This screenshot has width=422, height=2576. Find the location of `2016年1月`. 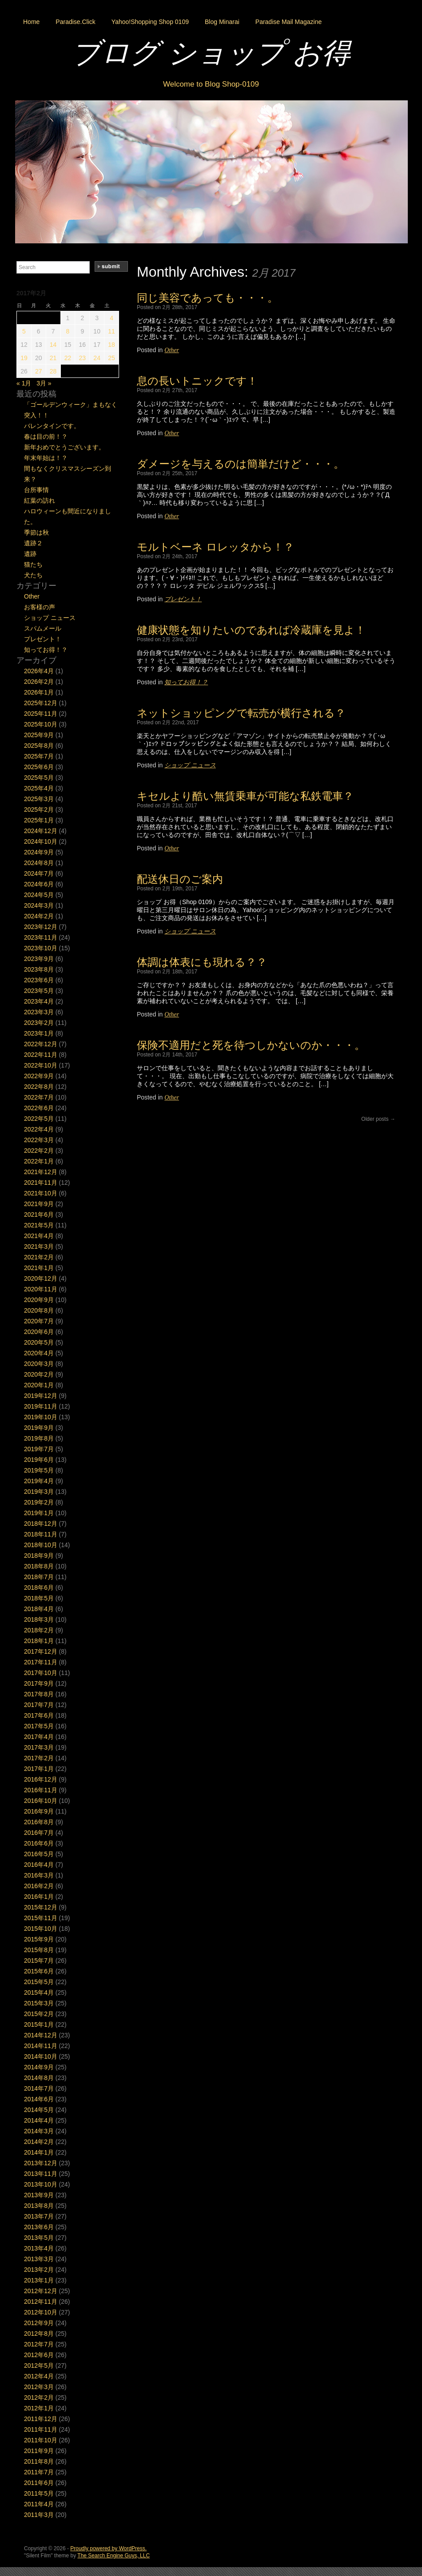

2016年1月 is located at coordinates (39, 1896).